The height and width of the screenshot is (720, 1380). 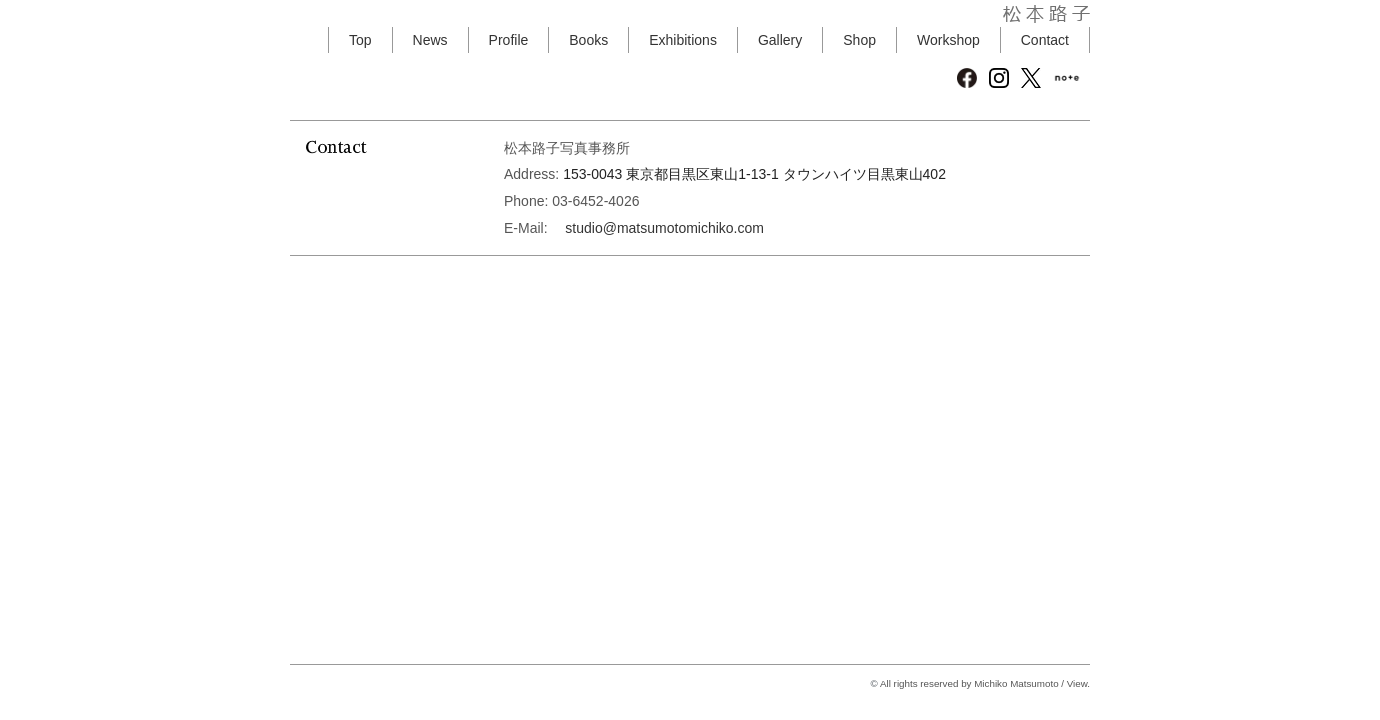 What do you see at coordinates (948, 40) in the screenshot?
I see `Workshop` at bounding box center [948, 40].